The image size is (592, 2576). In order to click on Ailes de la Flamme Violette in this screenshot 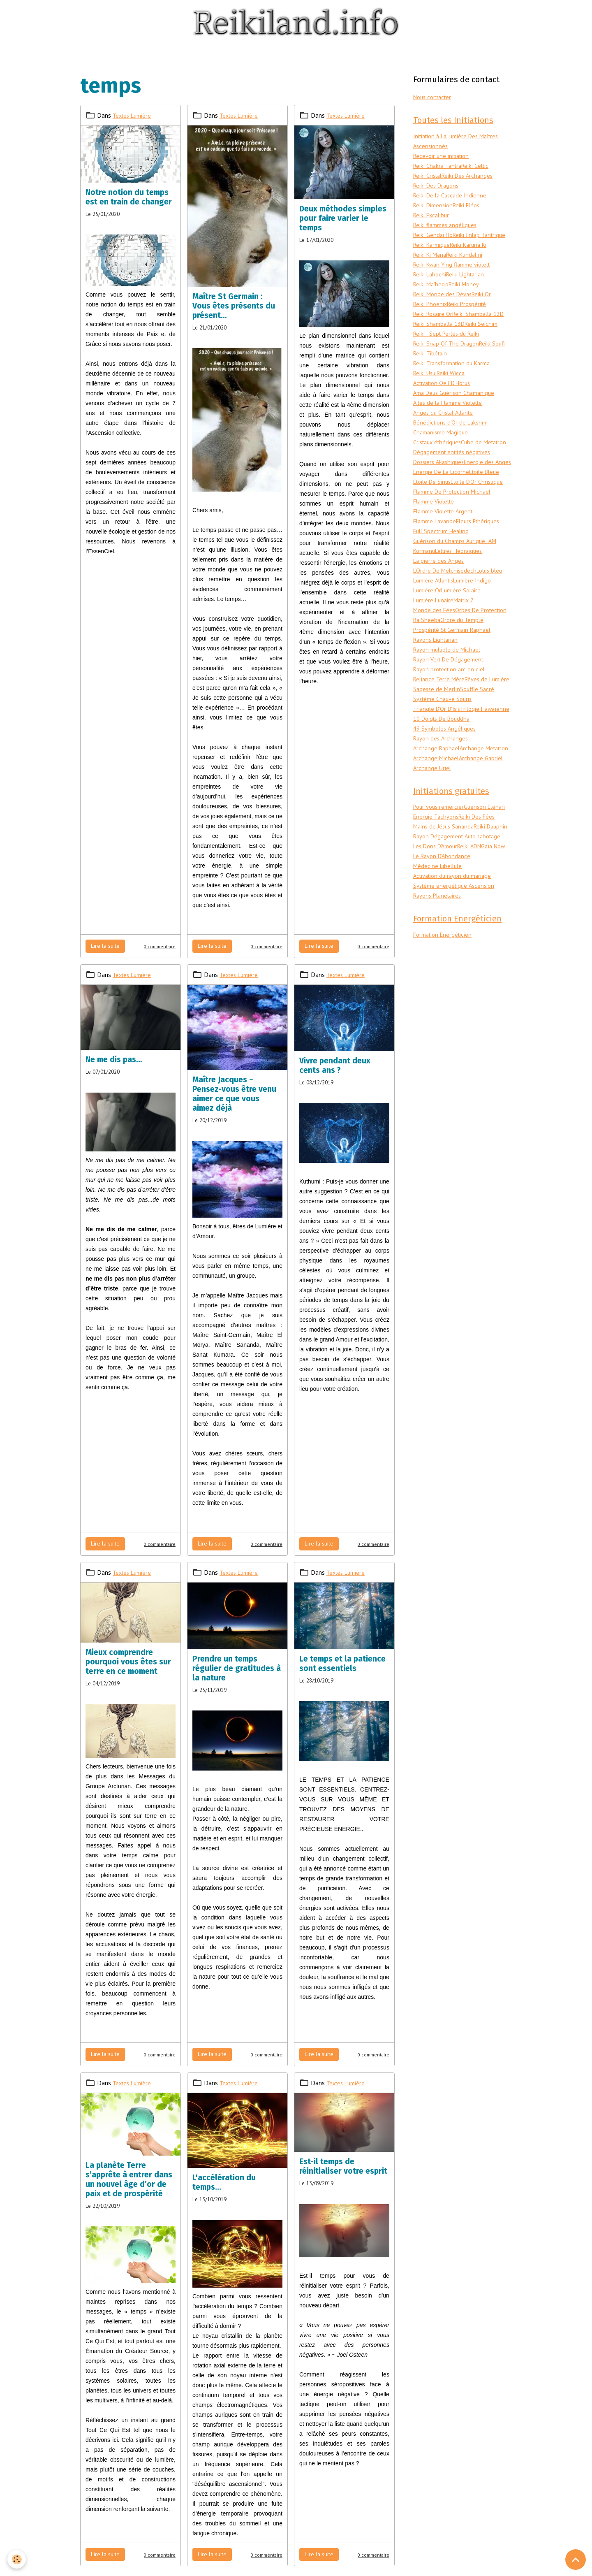, I will do `click(452, 424)`.